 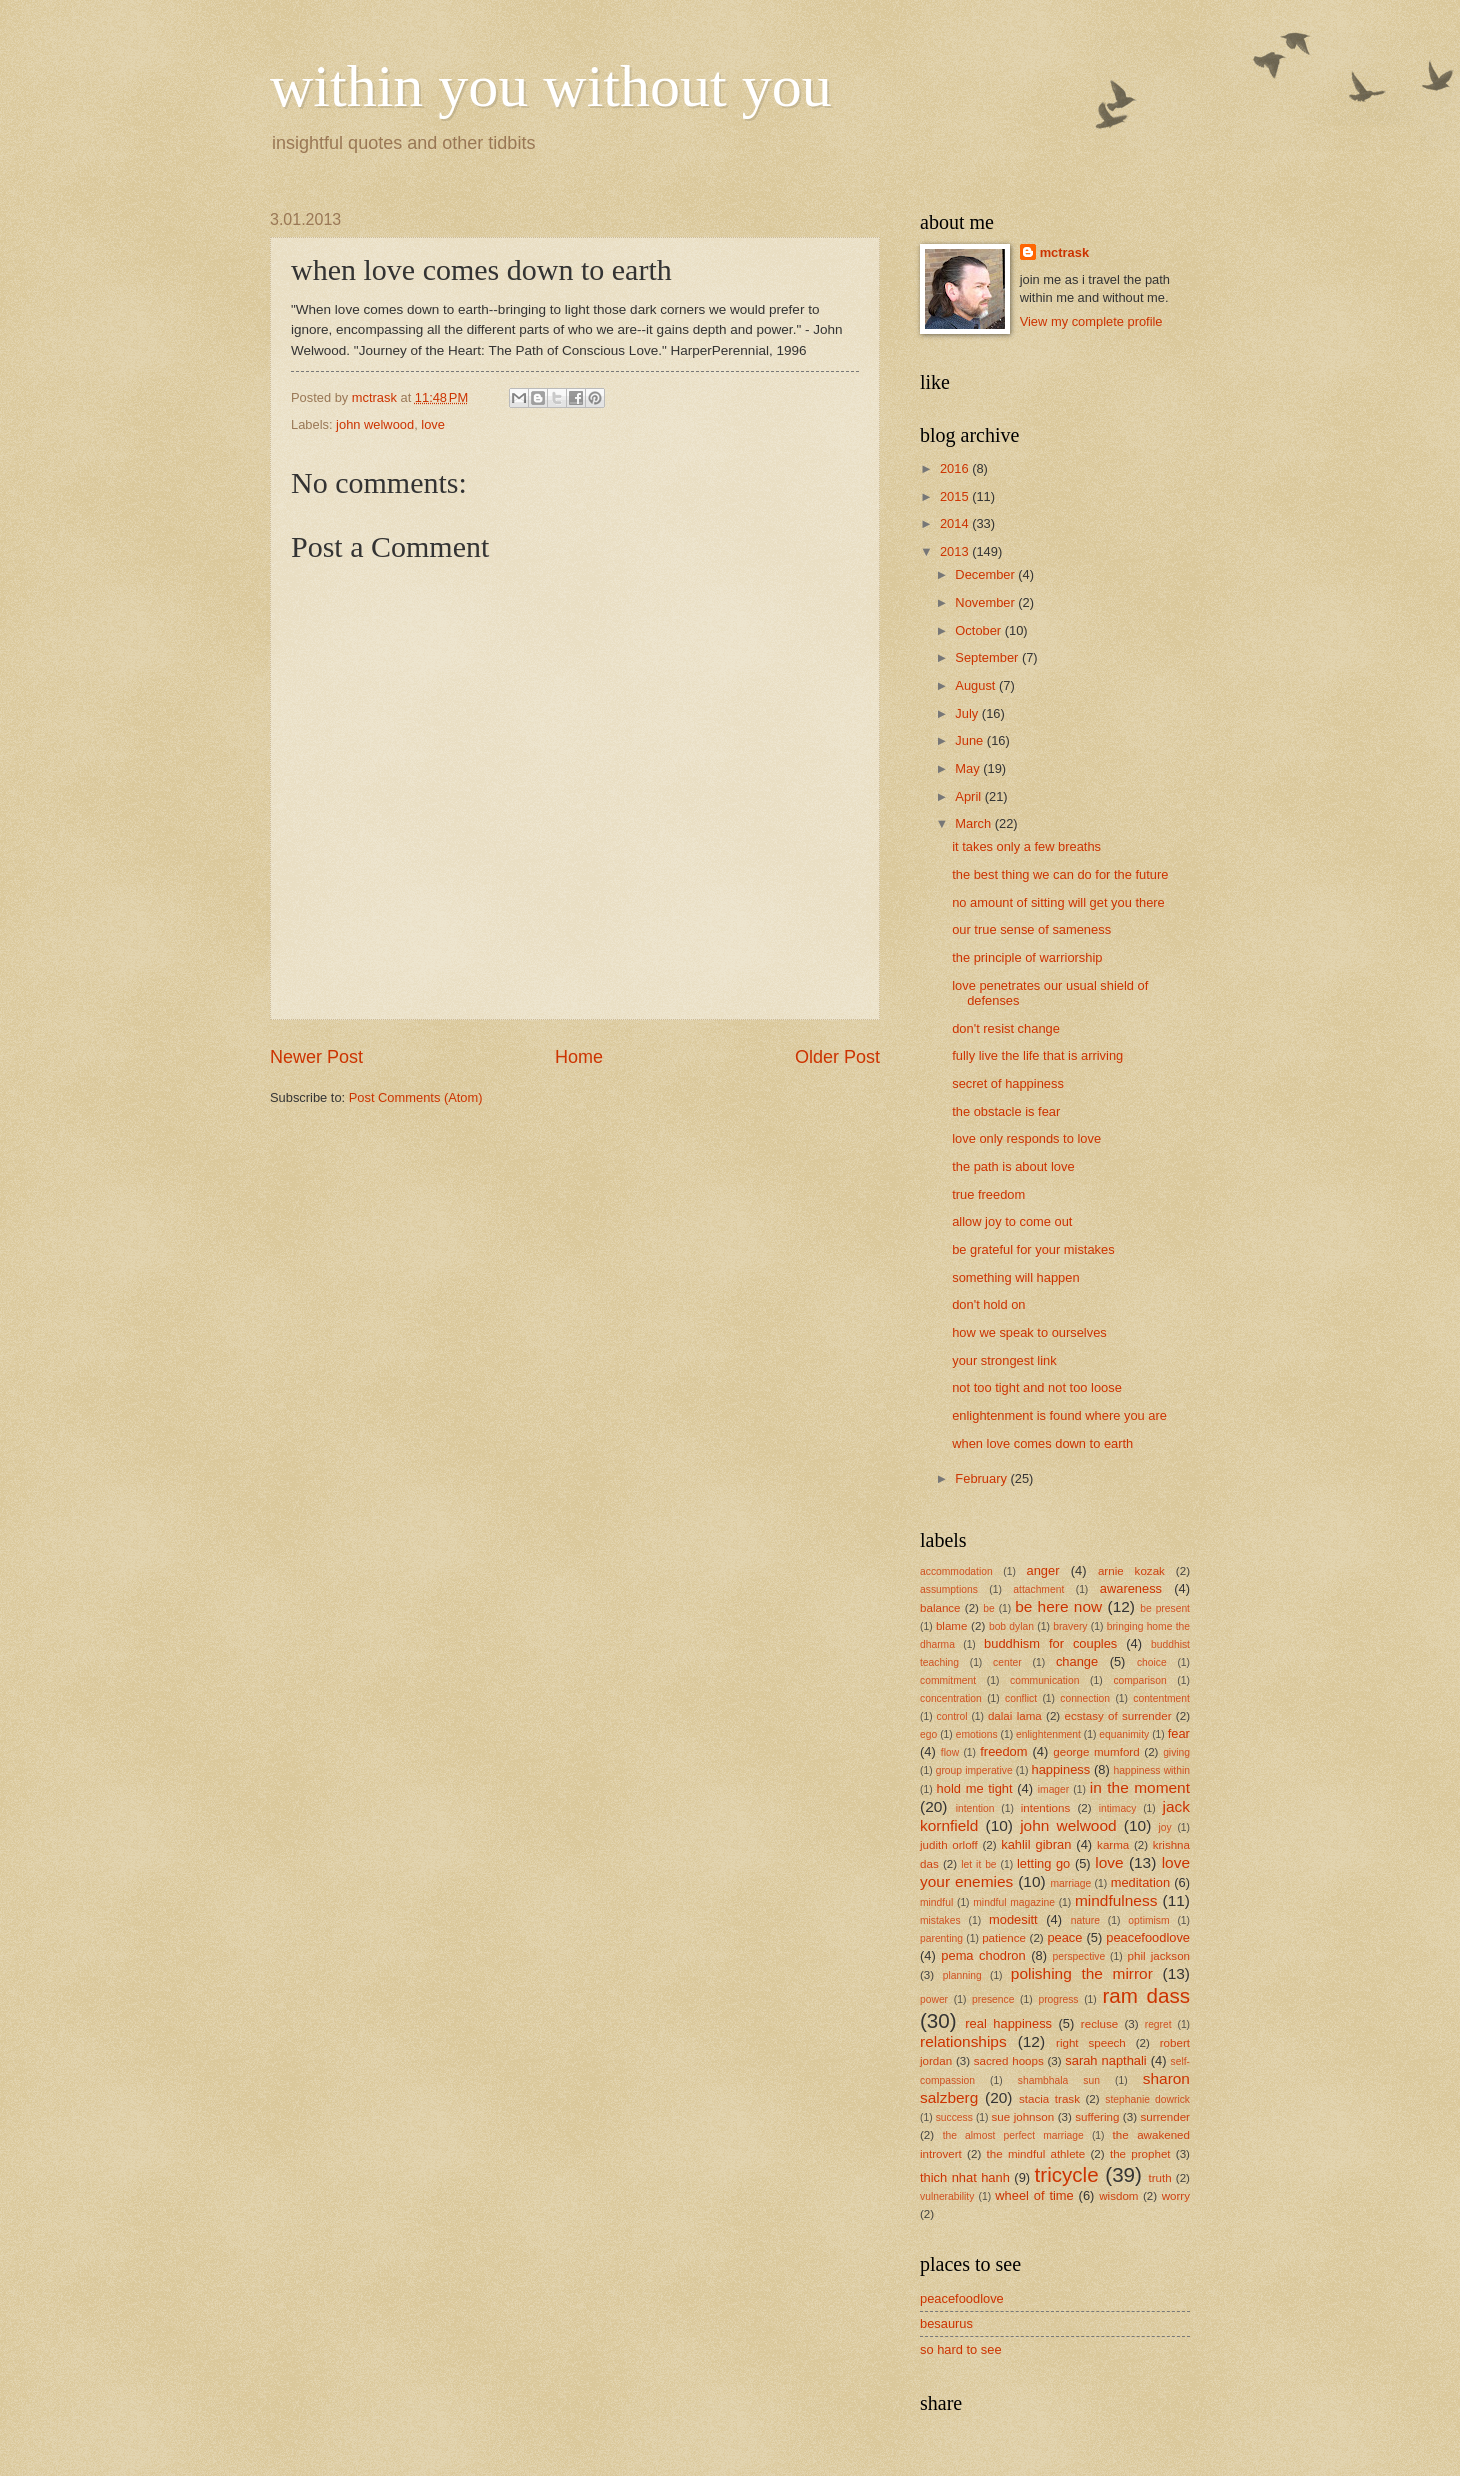 I want to click on so hard to see, so click(x=961, y=2349).